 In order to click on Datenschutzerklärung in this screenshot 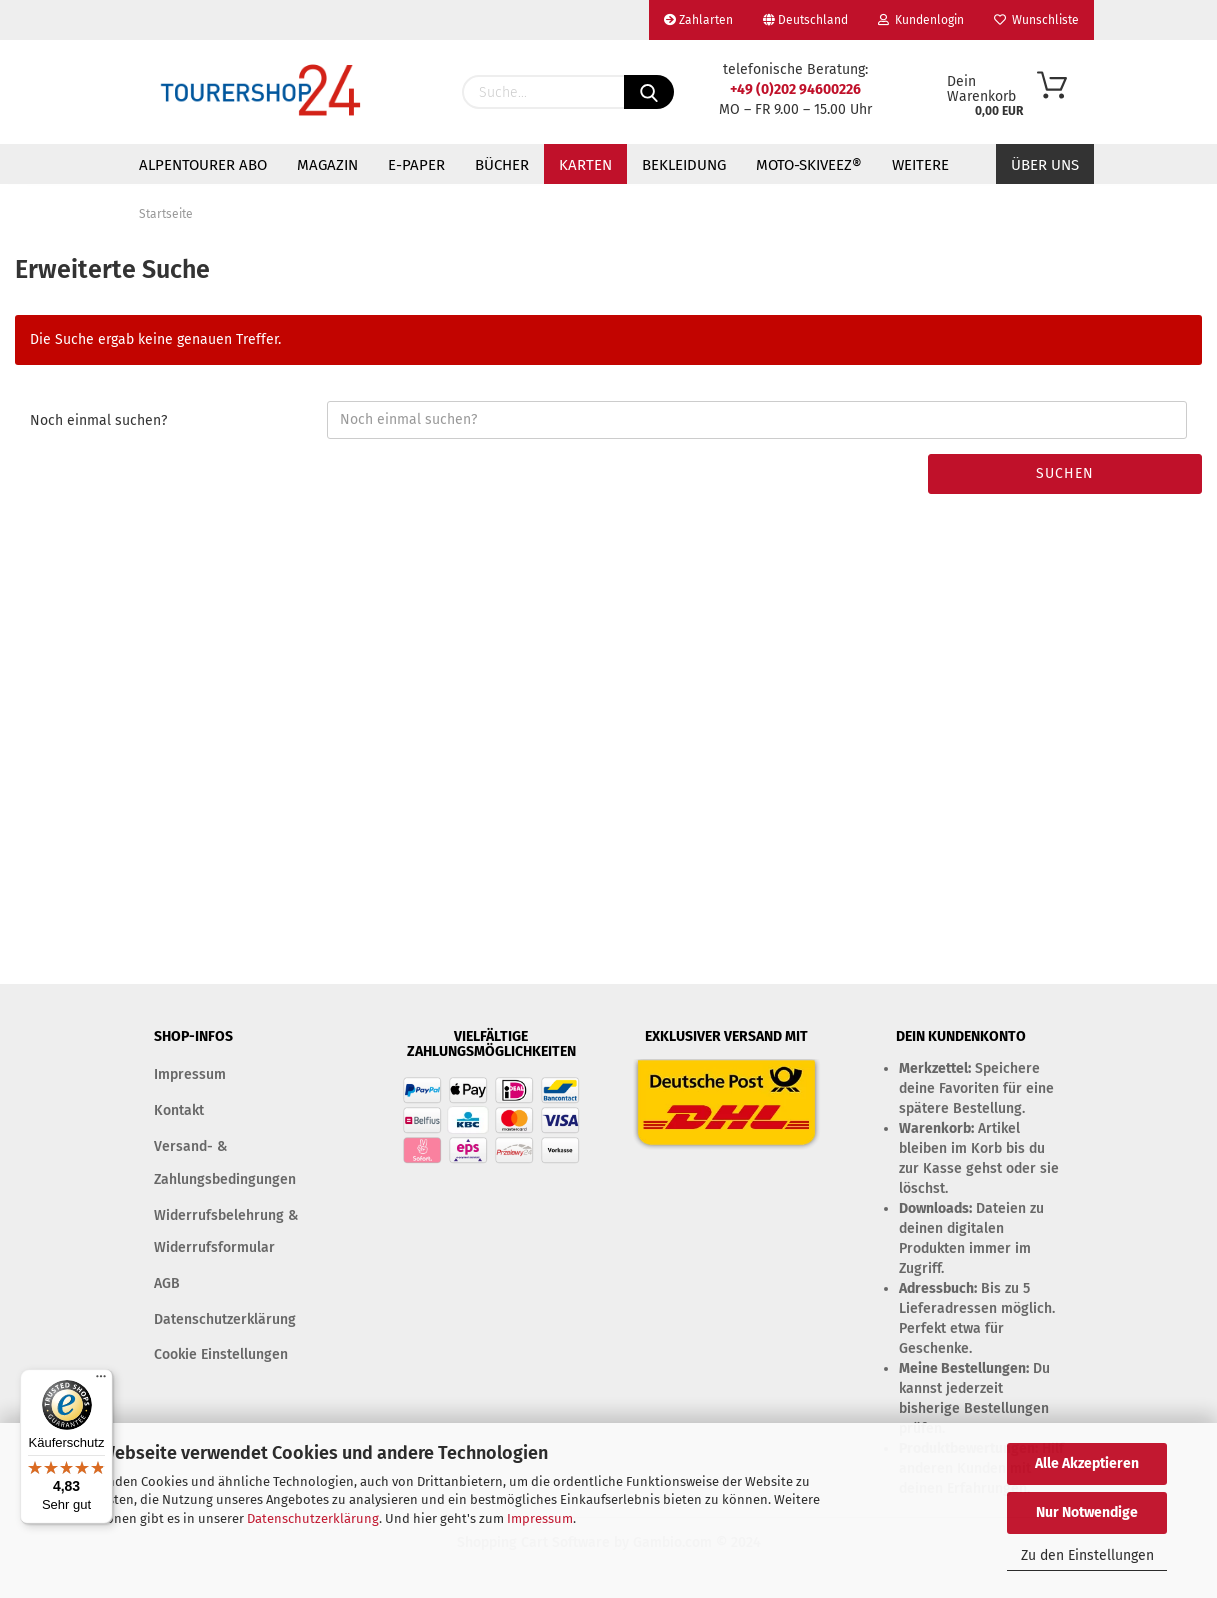, I will do `click(313, 1518)`.